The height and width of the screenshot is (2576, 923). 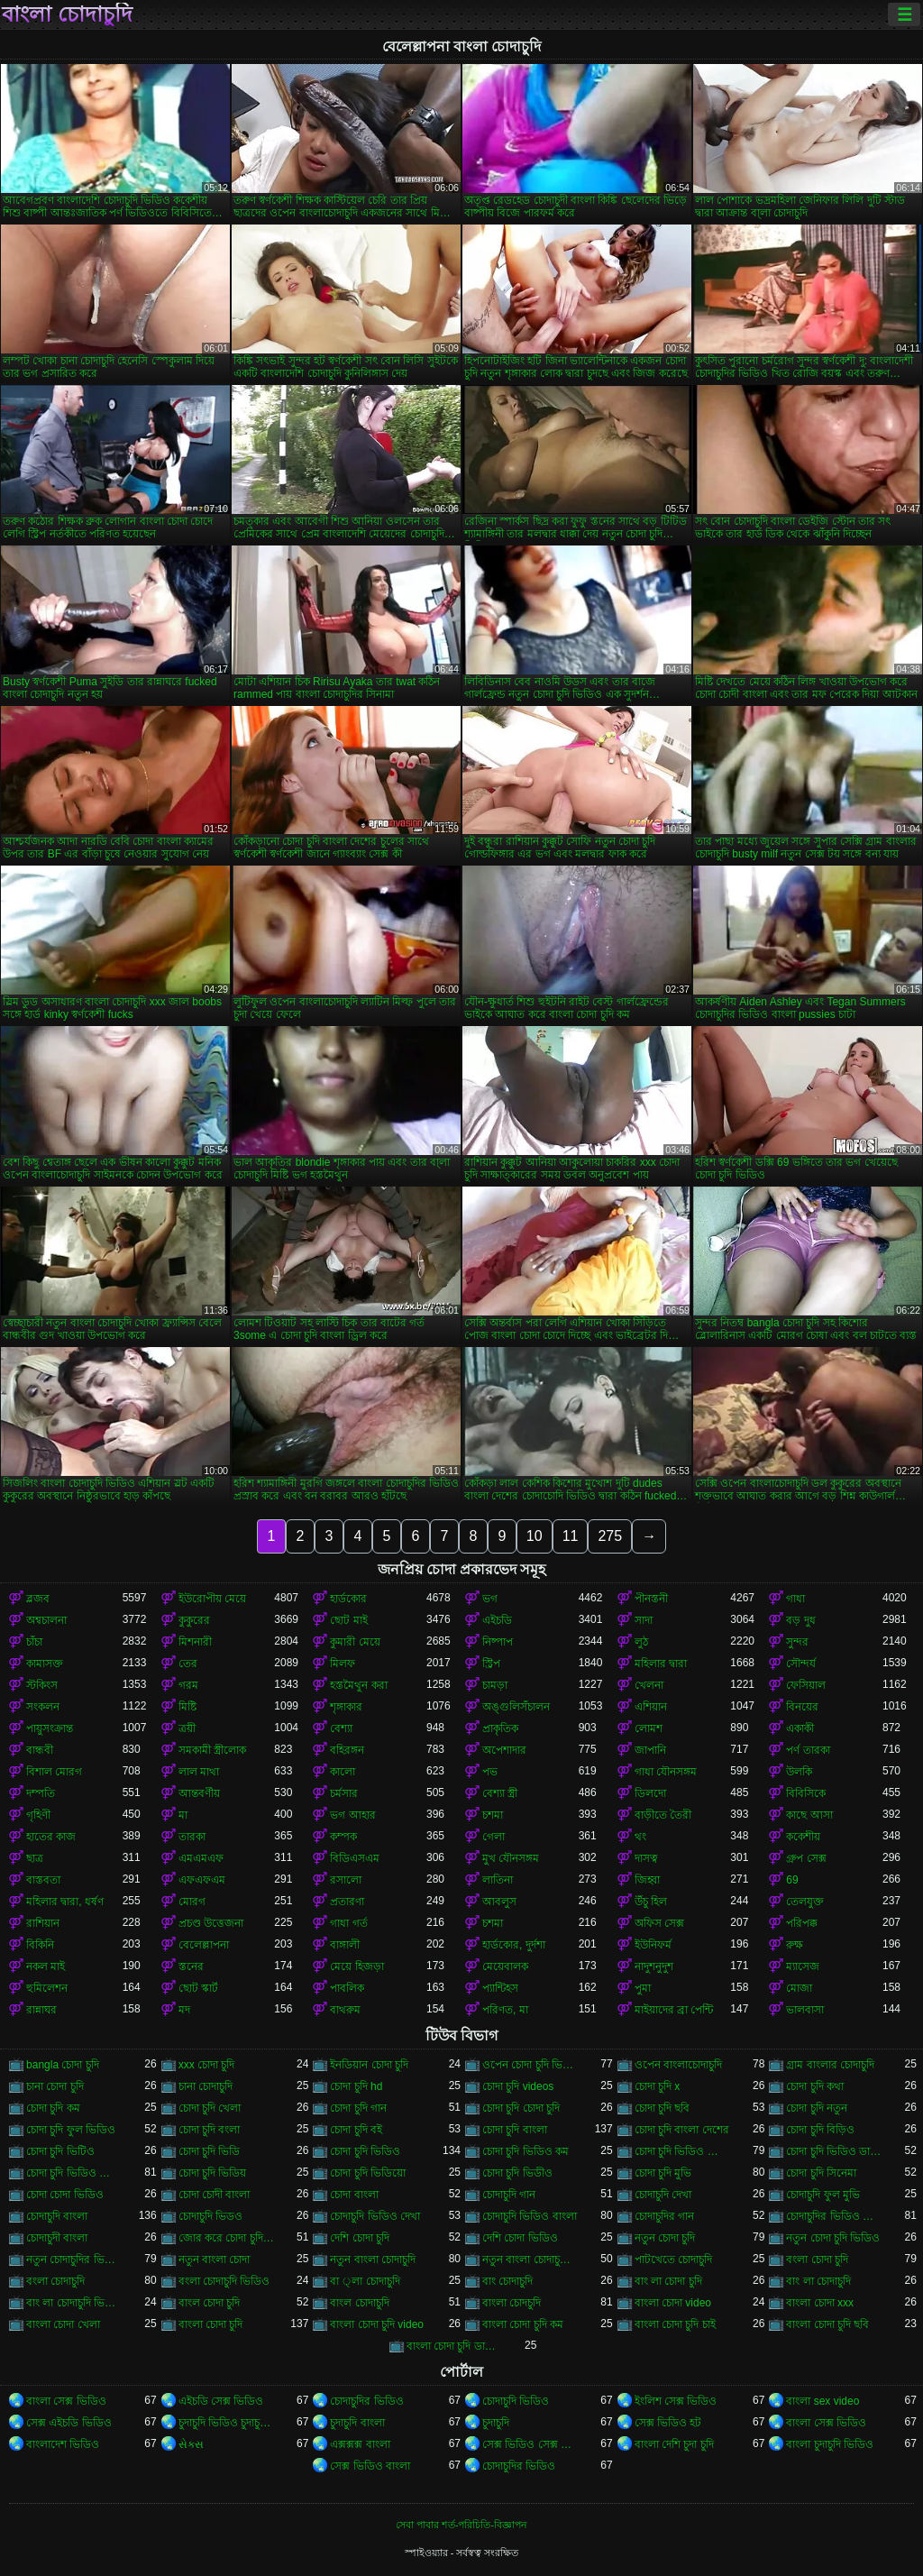 What do you see at coordinates (56, 2216) in the screenshot?
I see `চোদাচুদি বাংলা` at bounding box center [56, 2216].